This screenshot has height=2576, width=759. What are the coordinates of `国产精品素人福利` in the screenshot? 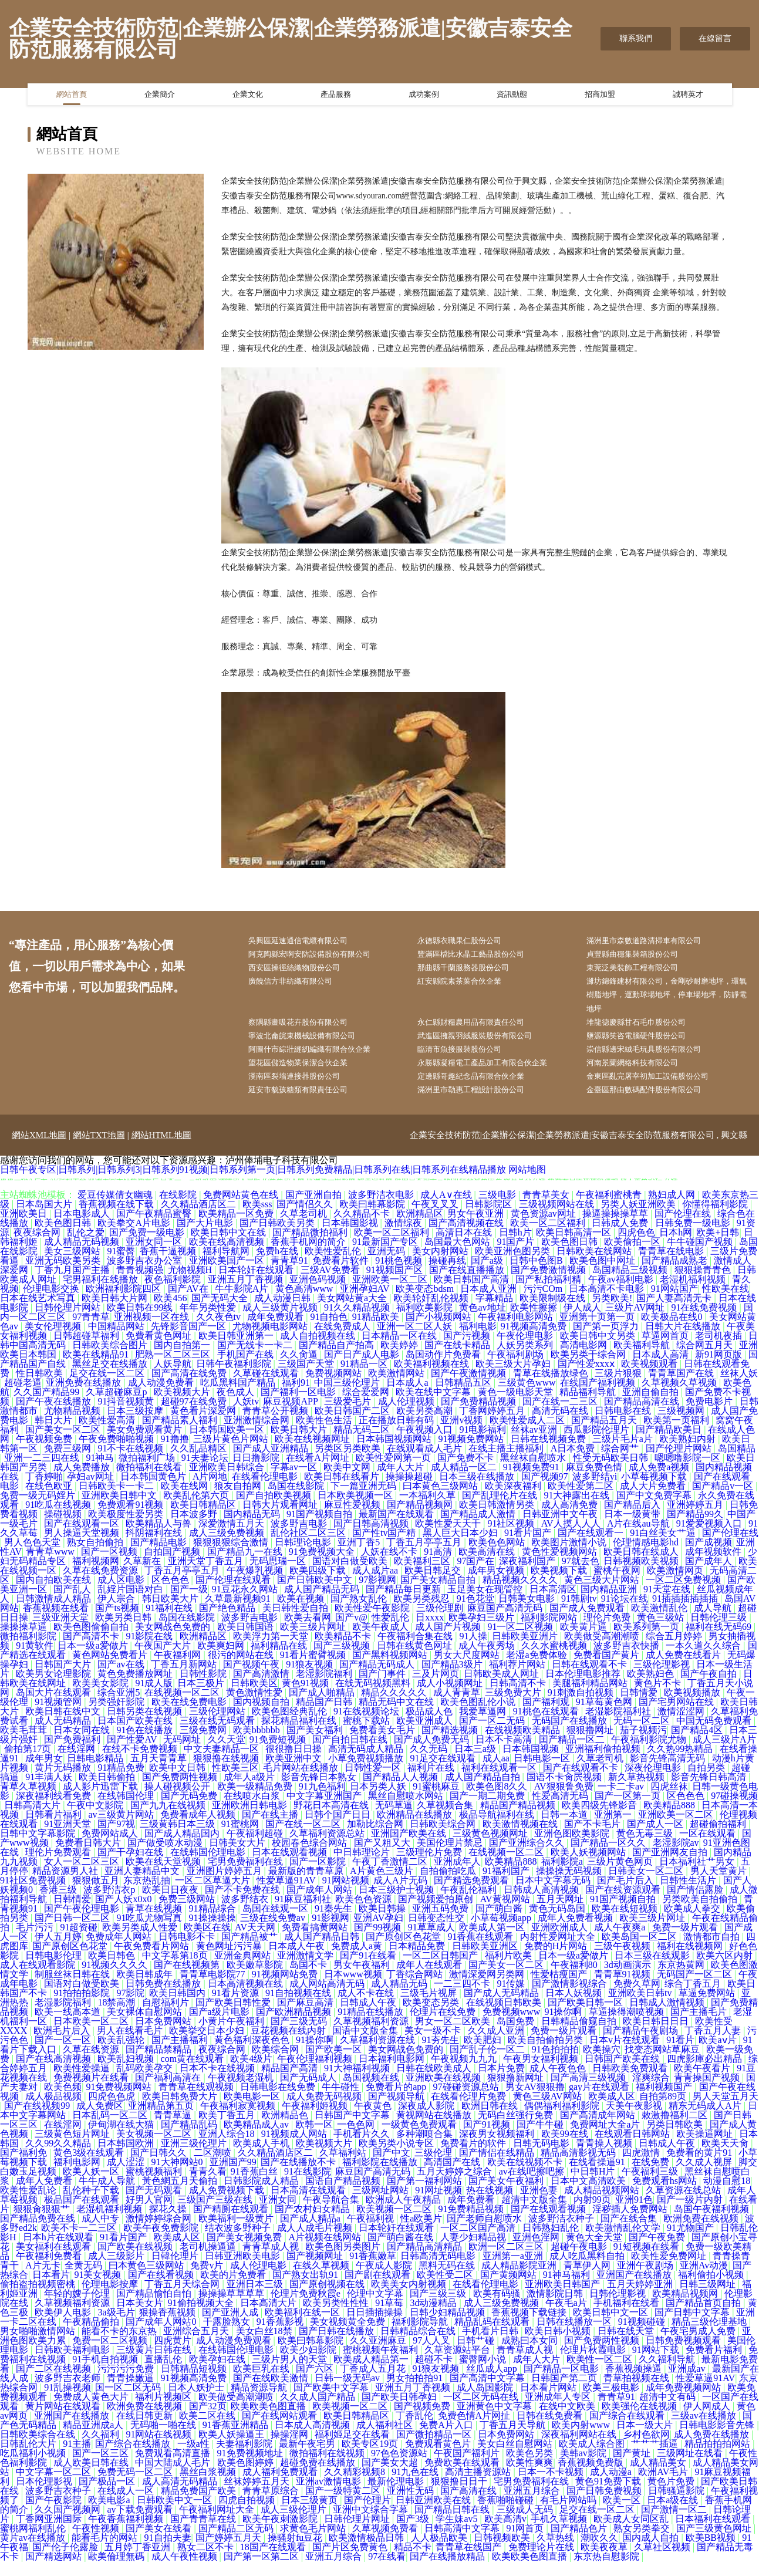 It's located at (181, 1435).